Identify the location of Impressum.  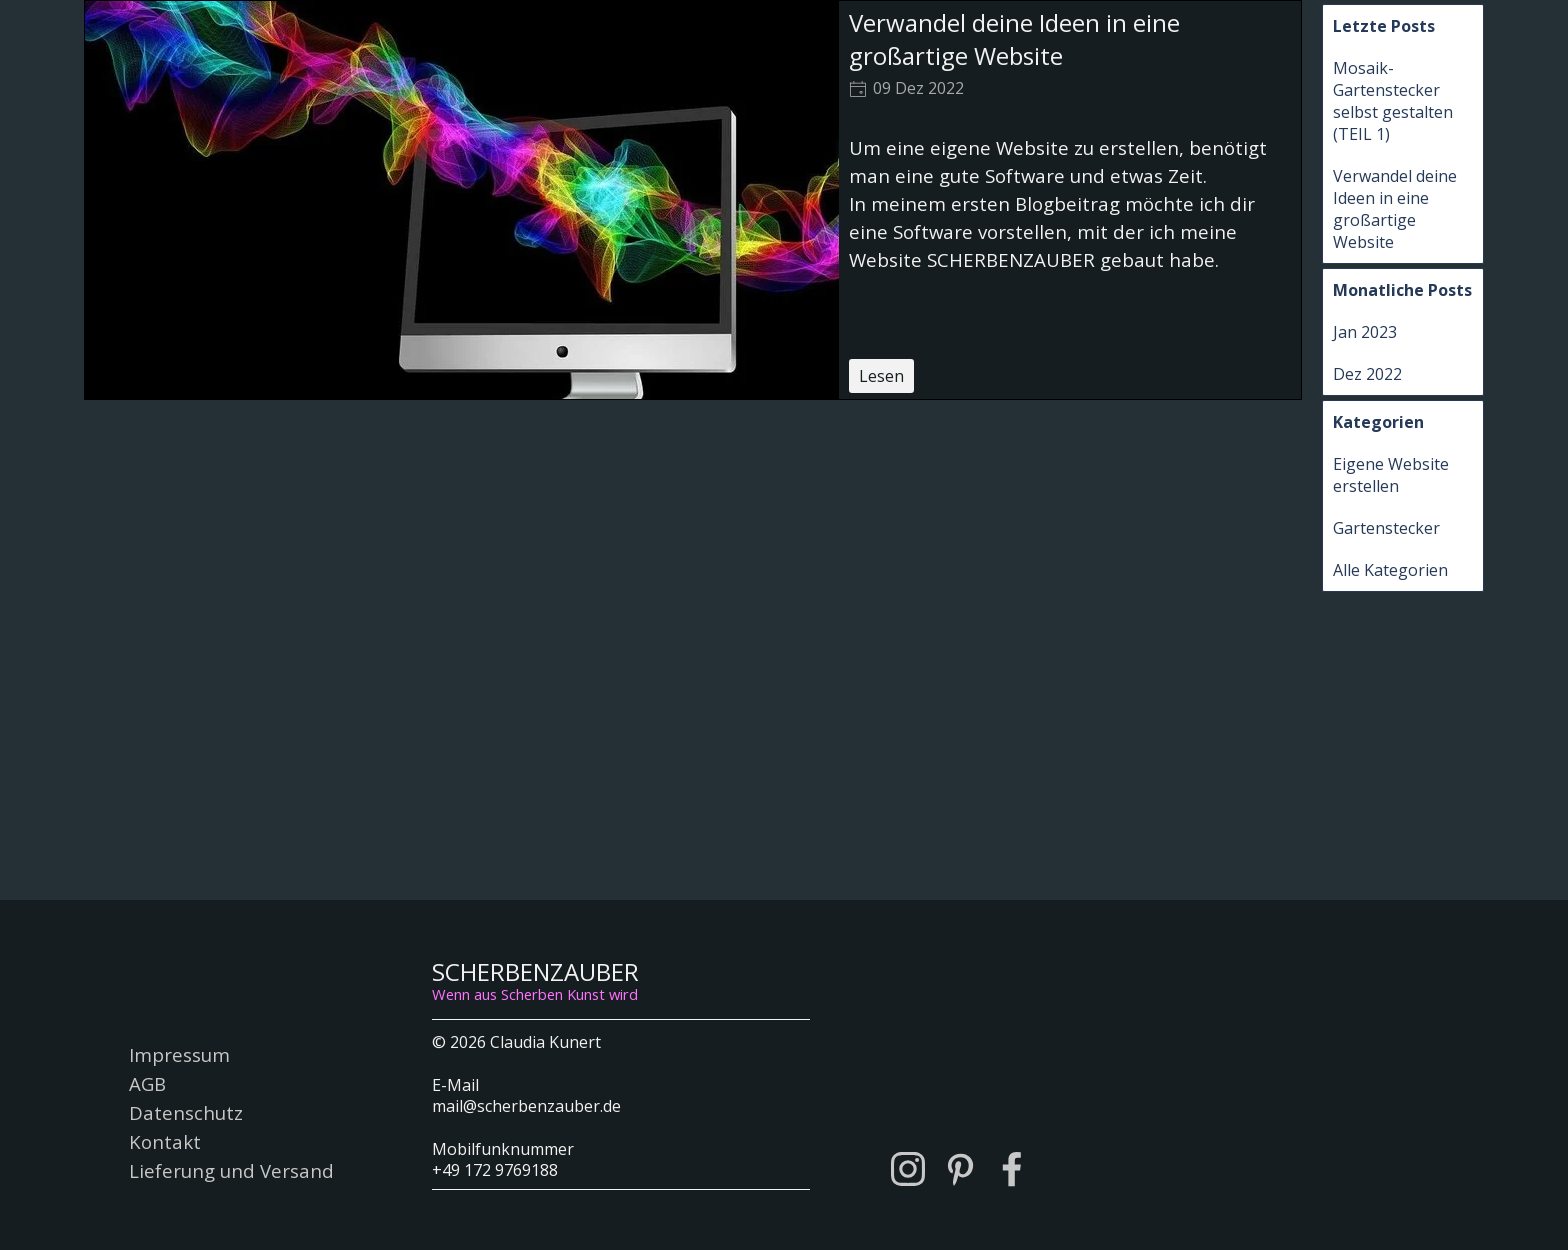
(179, 1054).